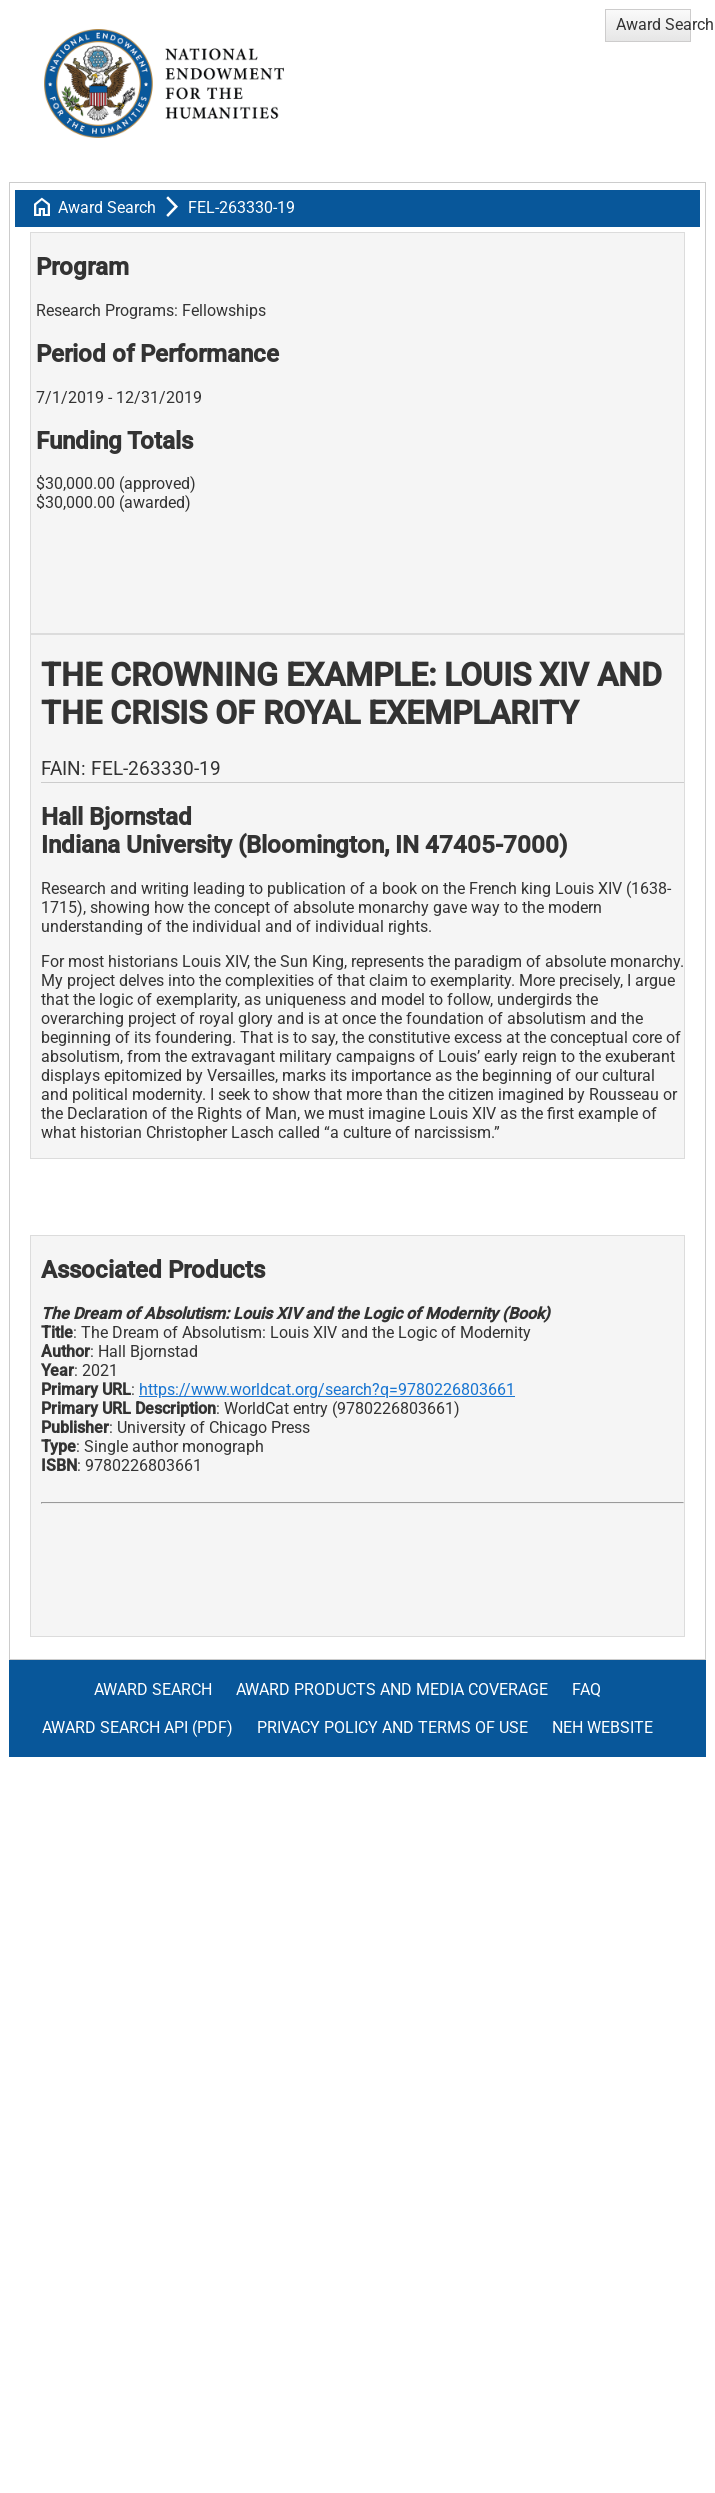 This screenshot has width=715, height=2493. I want to click on https://www.worldcat.org/search?q=9780226803661, so click(327, 1389).